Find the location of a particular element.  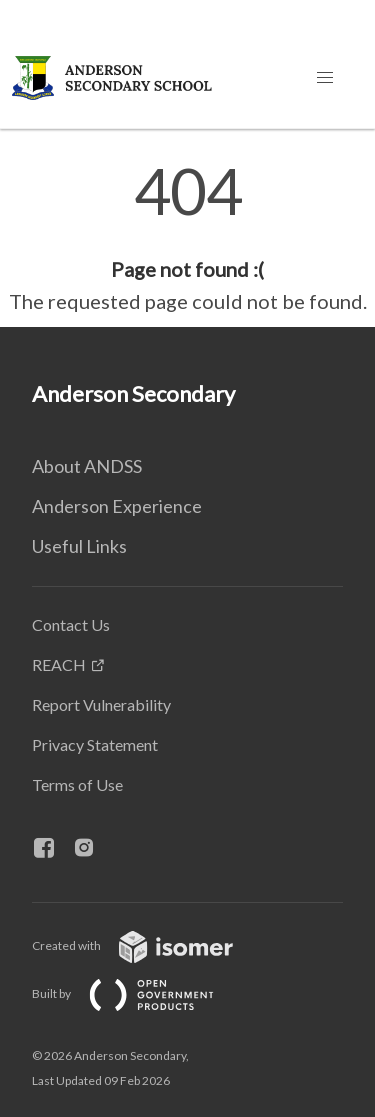

Contact Us is located at coordinates (71, 624).